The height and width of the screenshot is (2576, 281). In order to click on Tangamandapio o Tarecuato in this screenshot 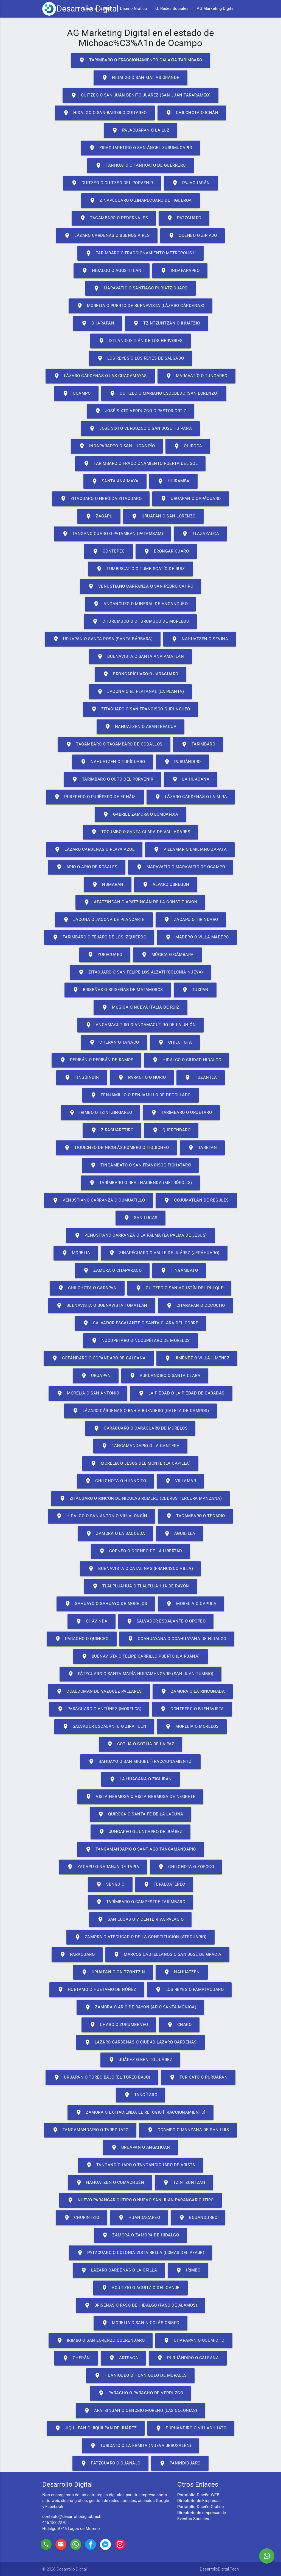, I will do `click(90, 2130)`.